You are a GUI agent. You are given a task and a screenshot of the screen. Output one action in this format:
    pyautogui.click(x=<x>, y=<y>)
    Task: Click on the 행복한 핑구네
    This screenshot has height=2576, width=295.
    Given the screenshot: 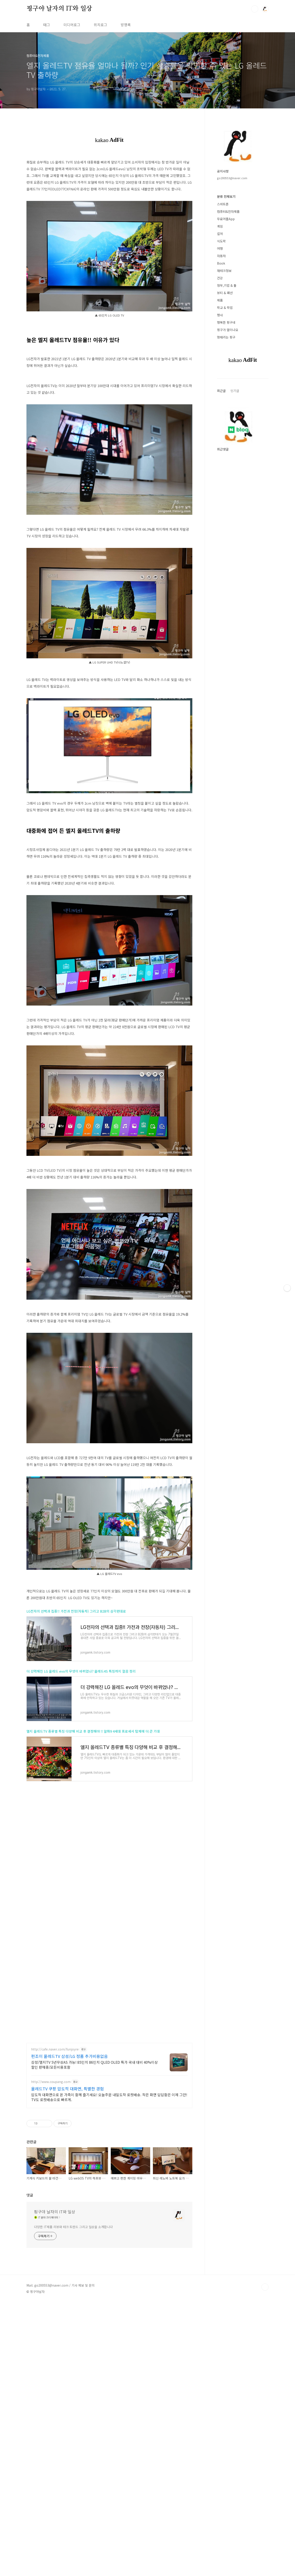 What is the action you would take?
    pyautogui.click(x=226, y=322)
    